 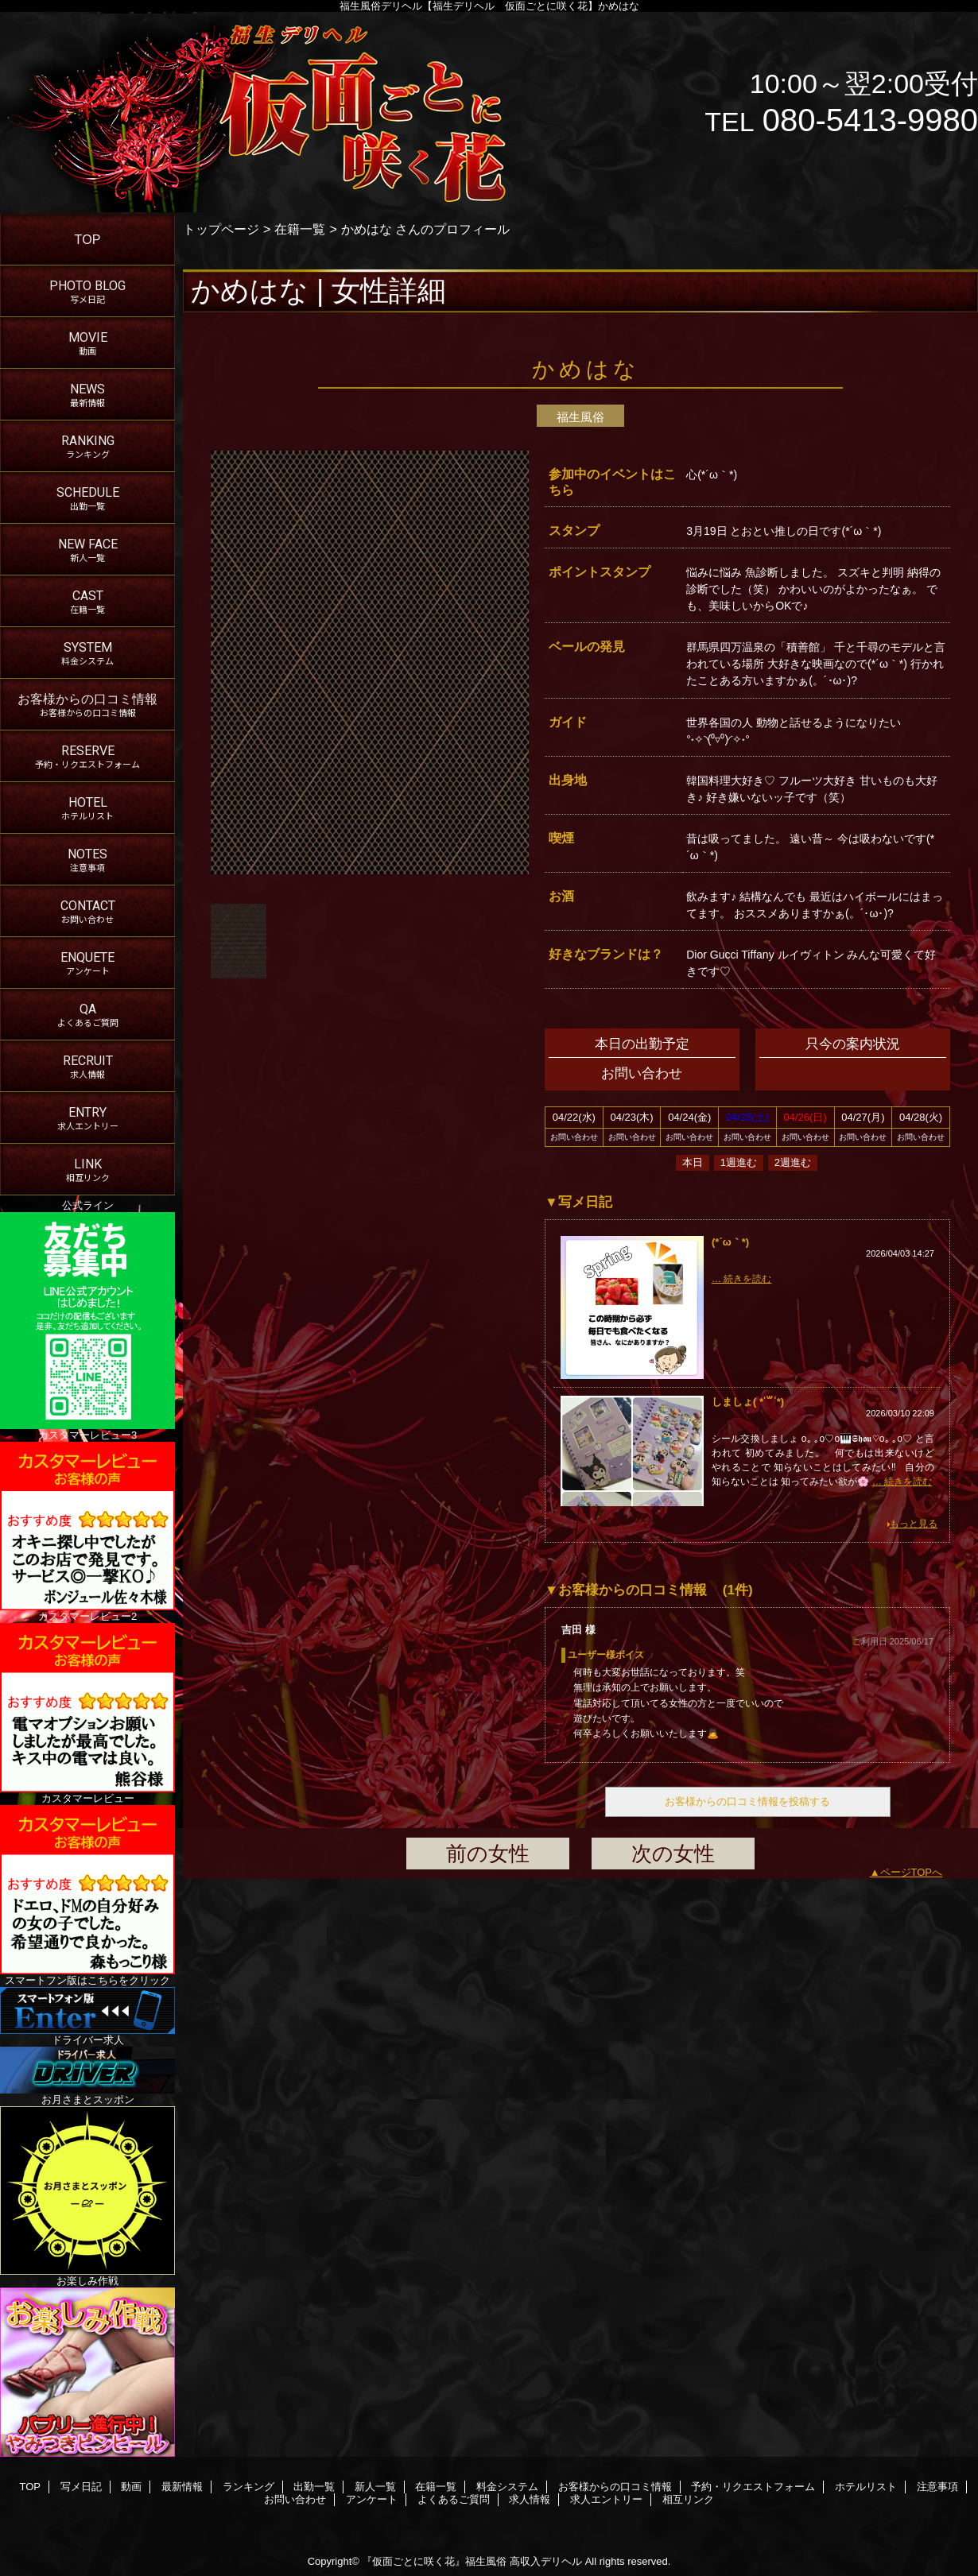 What do you see at coordinates (606, 2499) in the screenshot?
I see `求人エントリー` at bounding box center [606, 2499].